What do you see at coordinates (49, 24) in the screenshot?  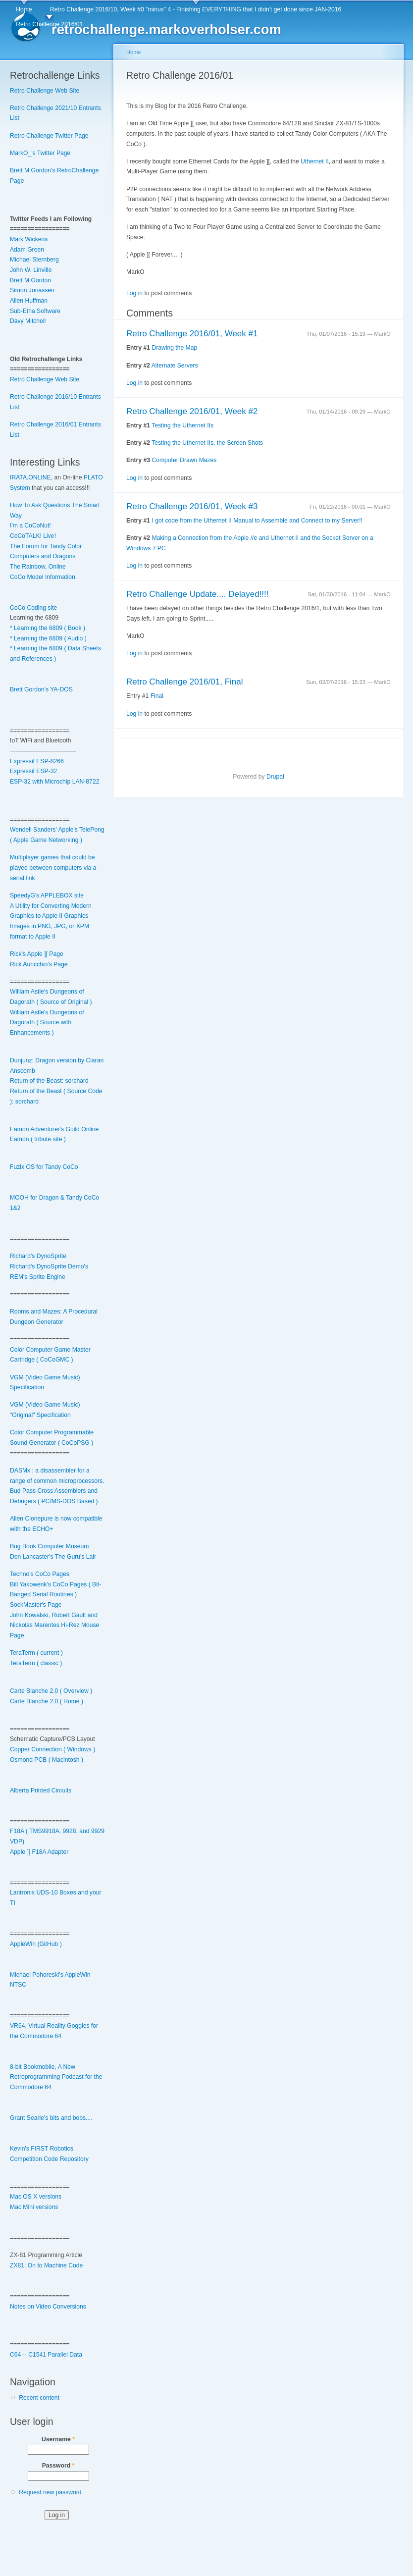 I see `Retro Challenge 2016/01` at bounding box center [49, 24].